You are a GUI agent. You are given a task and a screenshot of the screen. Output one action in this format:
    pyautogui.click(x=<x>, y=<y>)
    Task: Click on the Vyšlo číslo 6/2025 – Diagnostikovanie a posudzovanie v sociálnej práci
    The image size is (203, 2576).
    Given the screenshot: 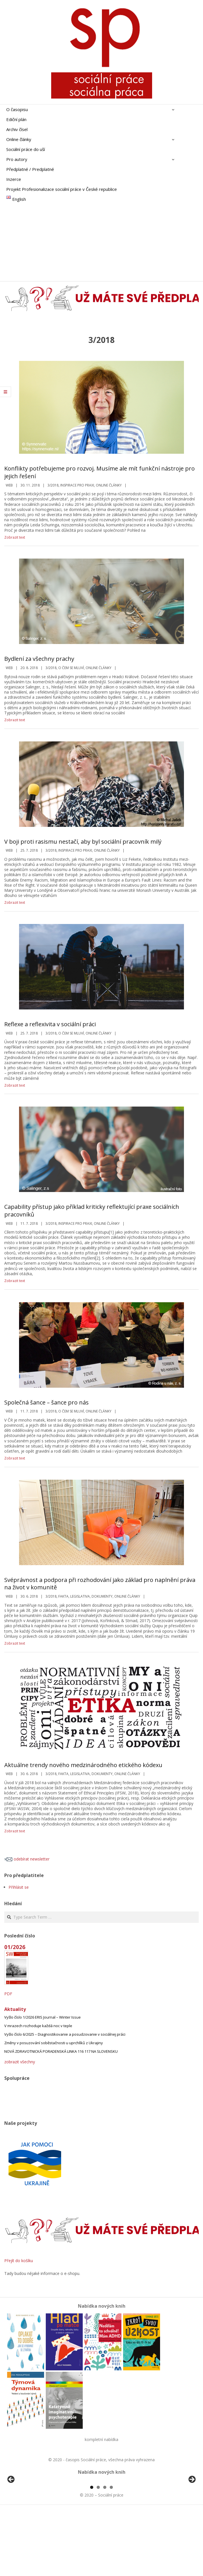 What is the action you would take?
    pyautogui.click(x=64, y=2034)
    